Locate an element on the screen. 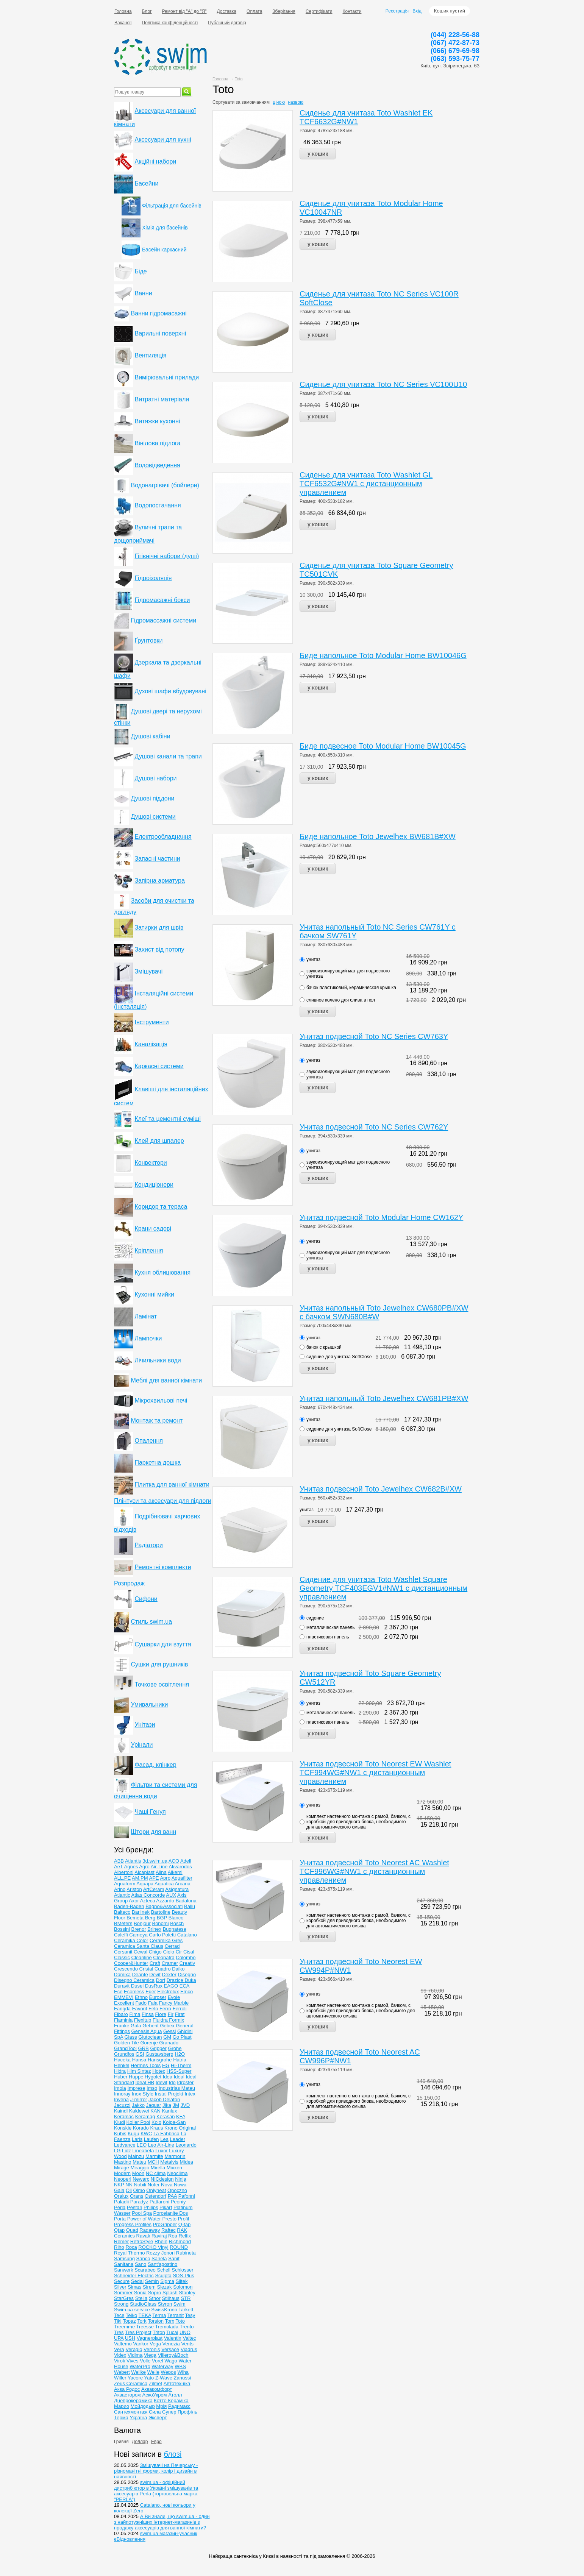  Вінілова підлога is located at coordinates (157, 443).